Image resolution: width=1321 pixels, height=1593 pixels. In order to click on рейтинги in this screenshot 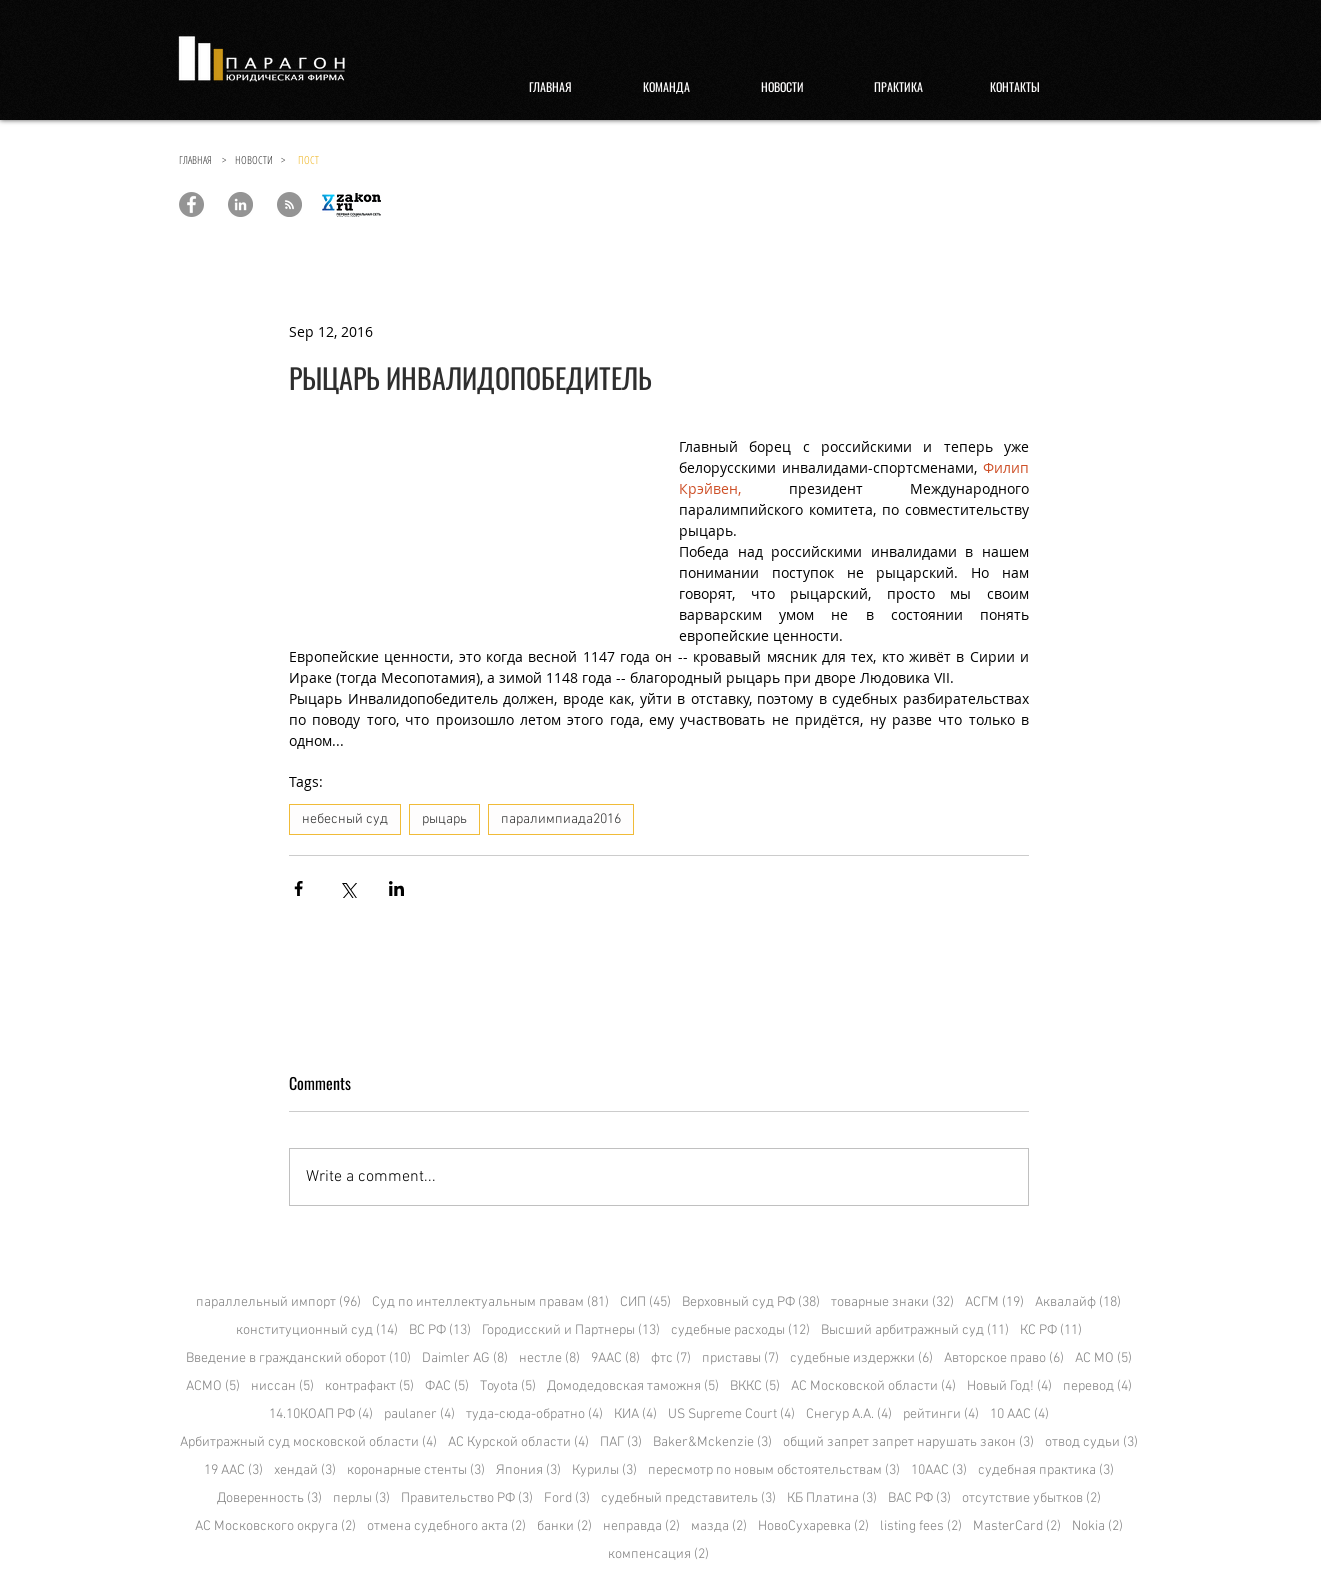, I will do `click(941, 1414)`.